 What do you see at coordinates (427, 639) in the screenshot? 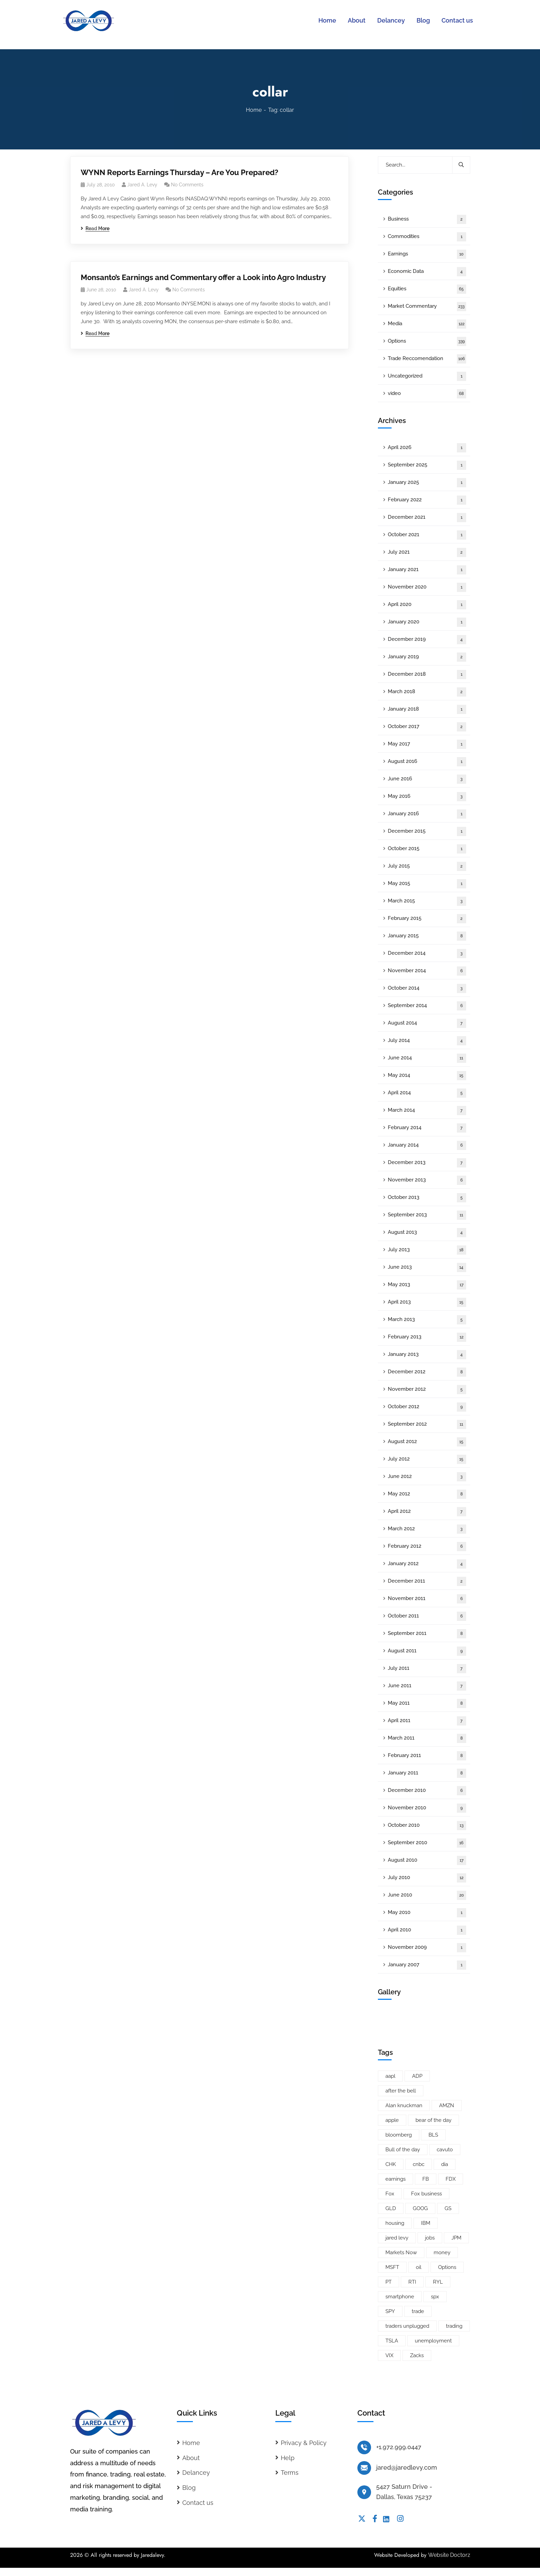
I see `December 2019` at bounding box center [427, 639].